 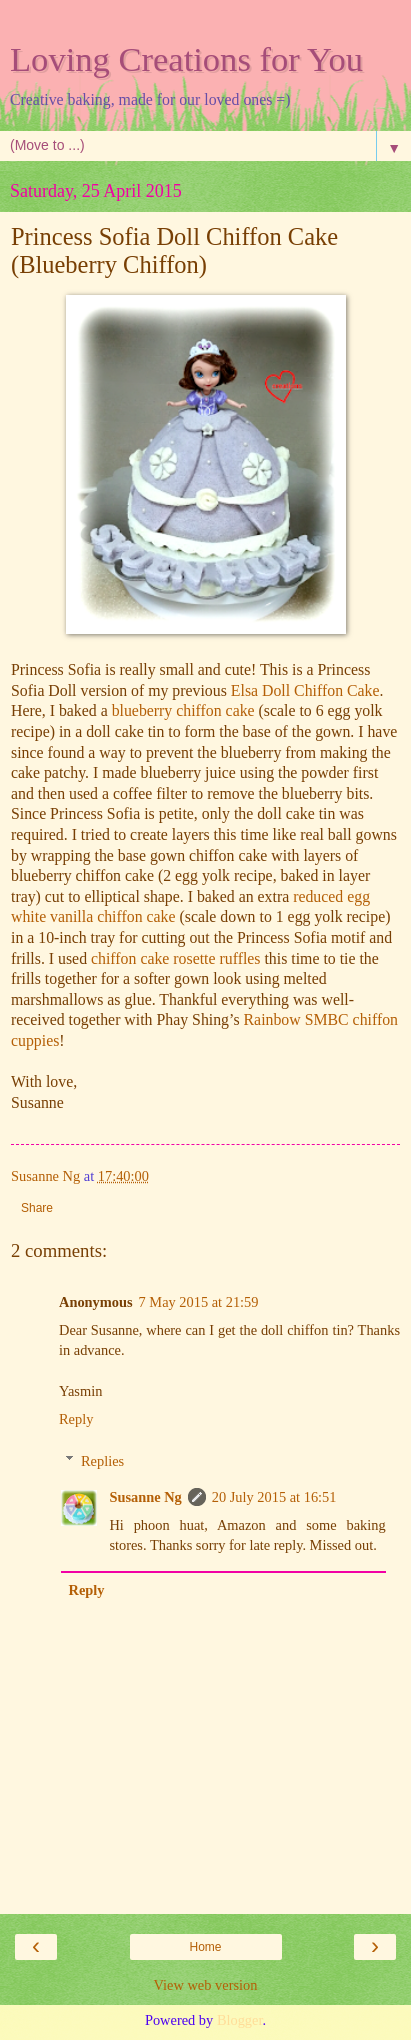 I want to click on Elsa Doll Chiffon Cake, so click(x=305, y=690).